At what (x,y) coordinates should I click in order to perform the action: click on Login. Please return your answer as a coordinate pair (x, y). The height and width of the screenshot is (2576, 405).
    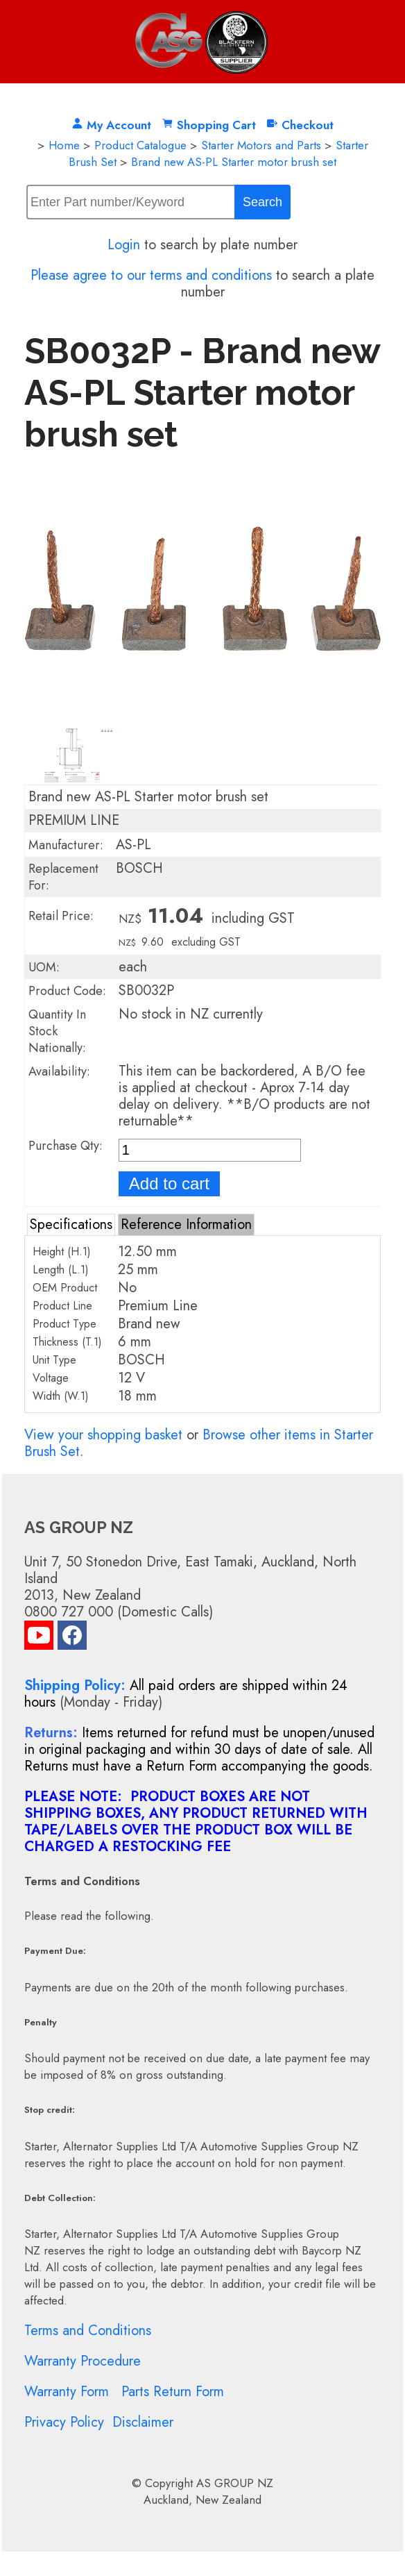
    Looking at the image, I should click on (123, 245).